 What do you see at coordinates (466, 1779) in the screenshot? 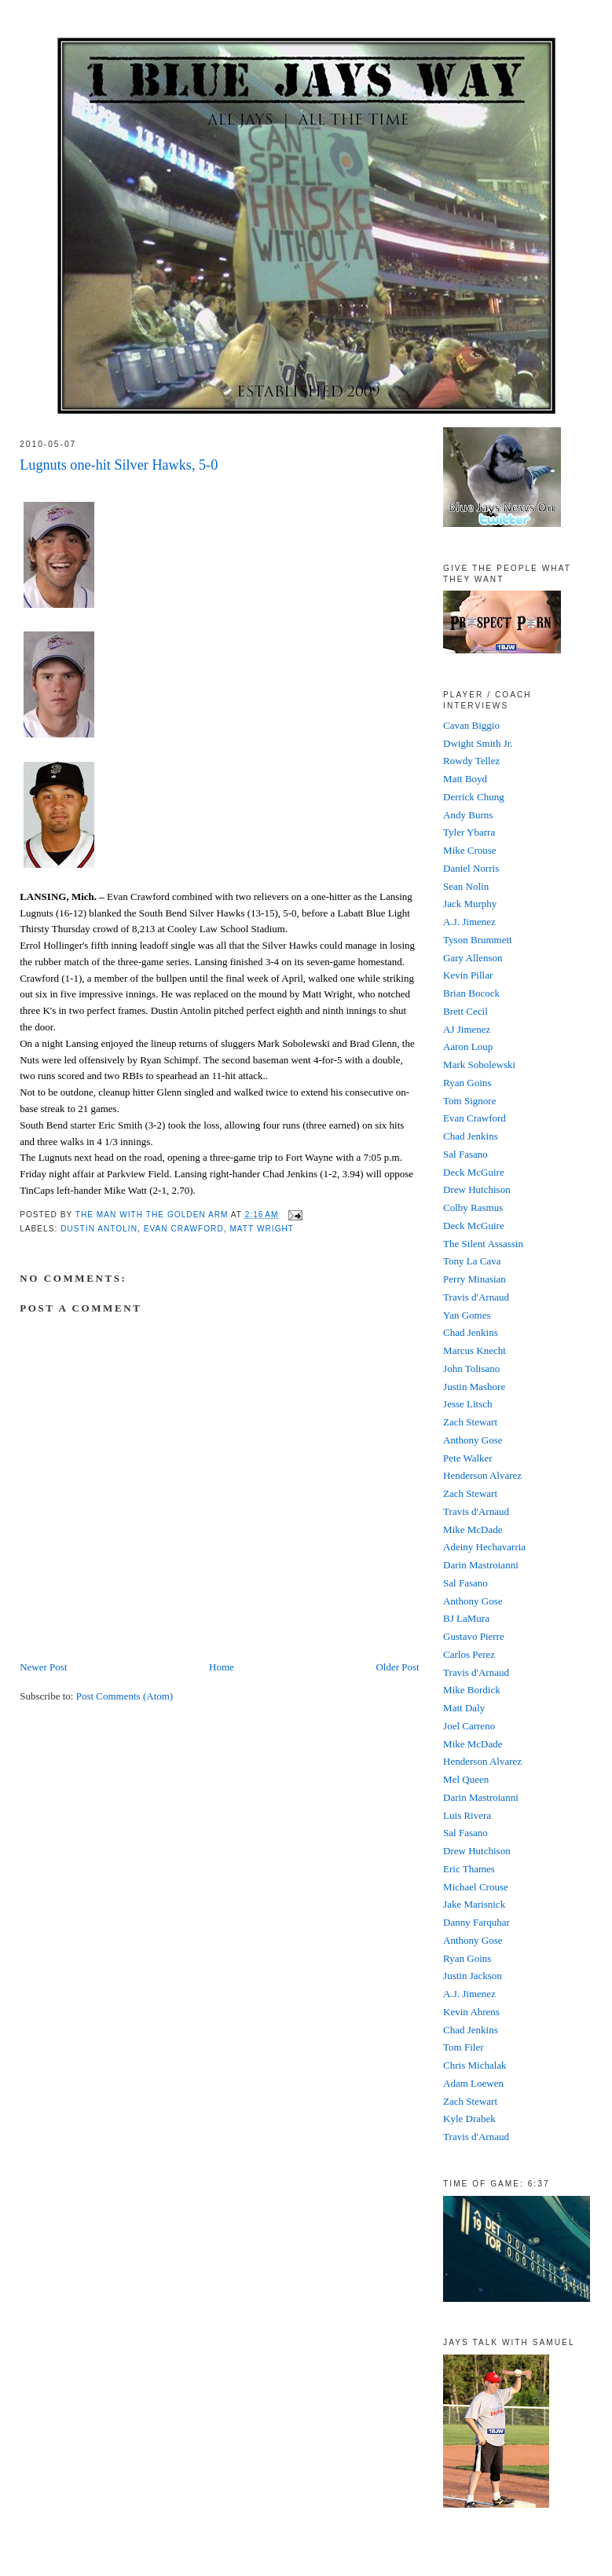
I see `Mel Queen` at bounding box center [466, 1779].